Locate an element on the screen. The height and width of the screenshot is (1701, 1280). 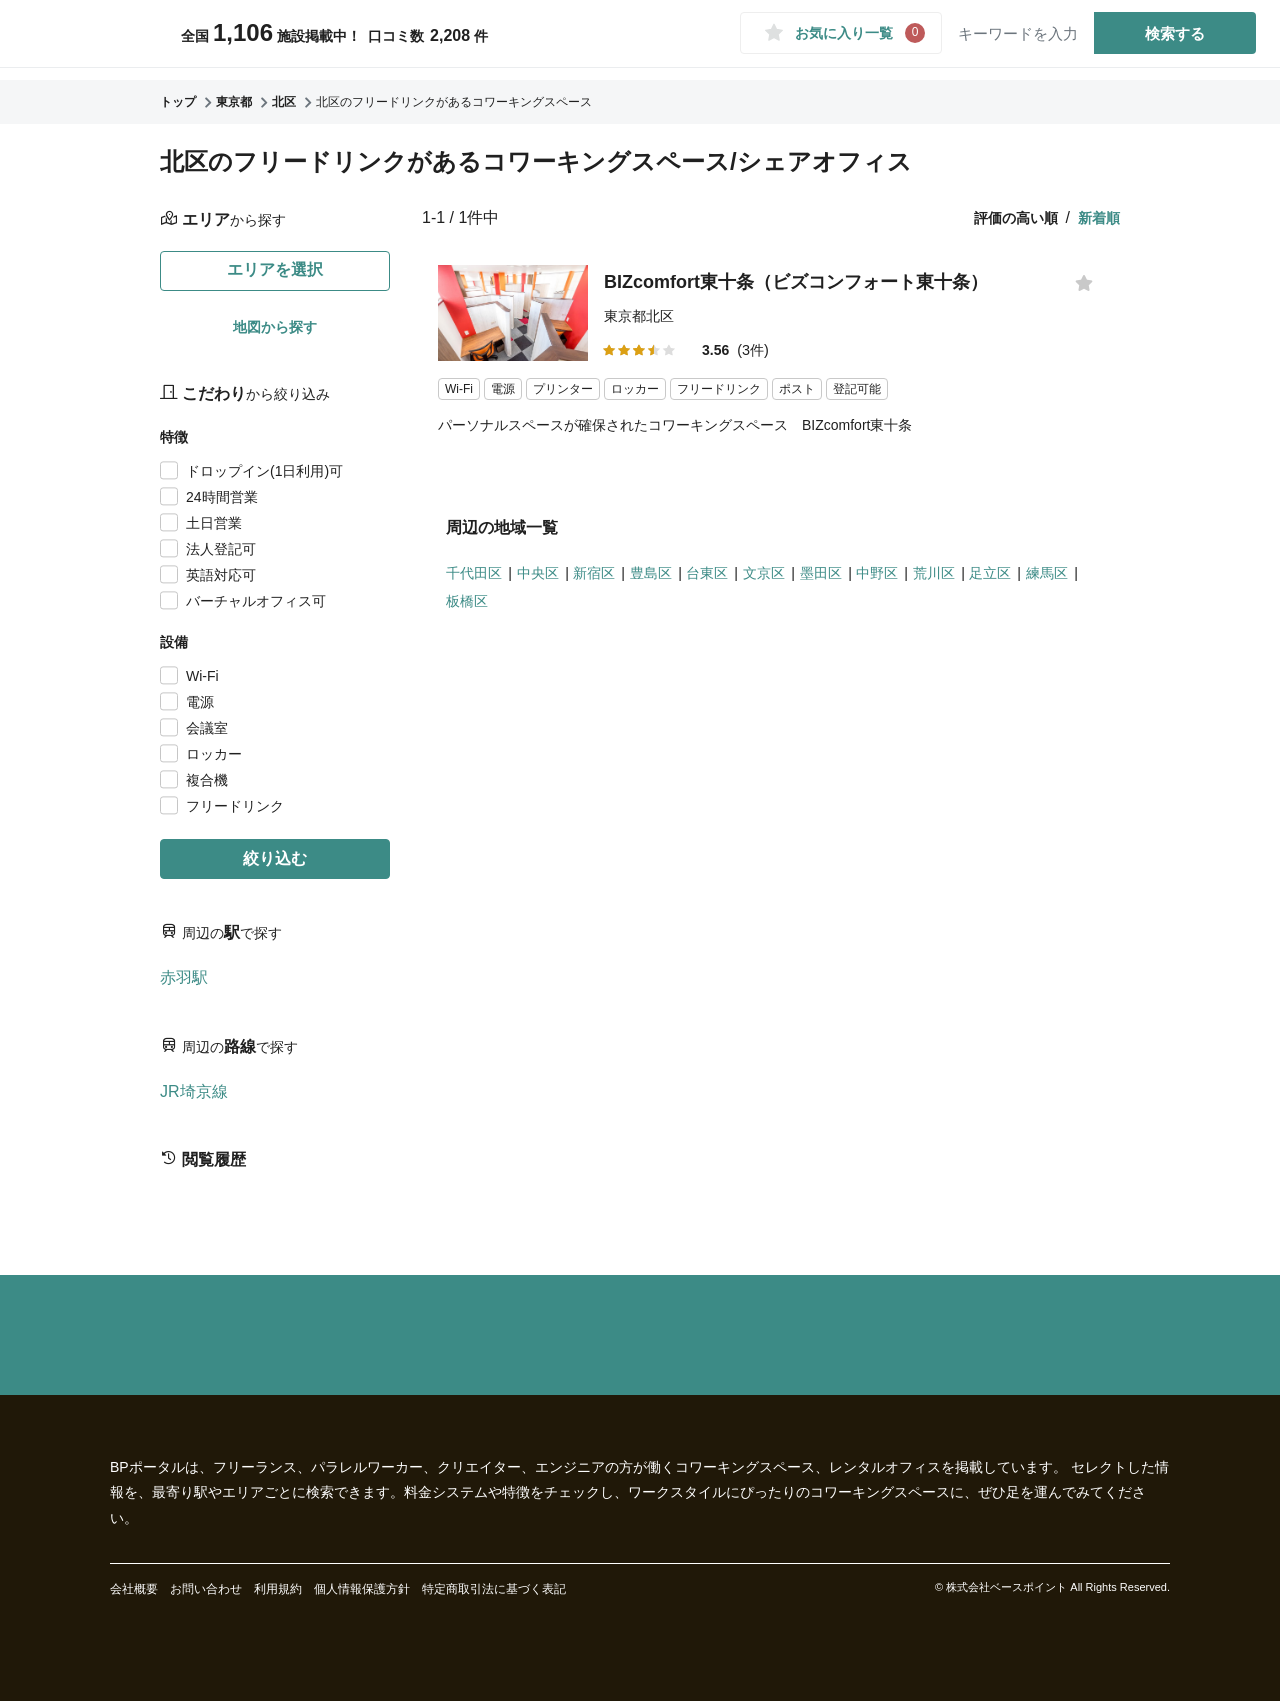
新着順 is located at coordinates (1099, 218).